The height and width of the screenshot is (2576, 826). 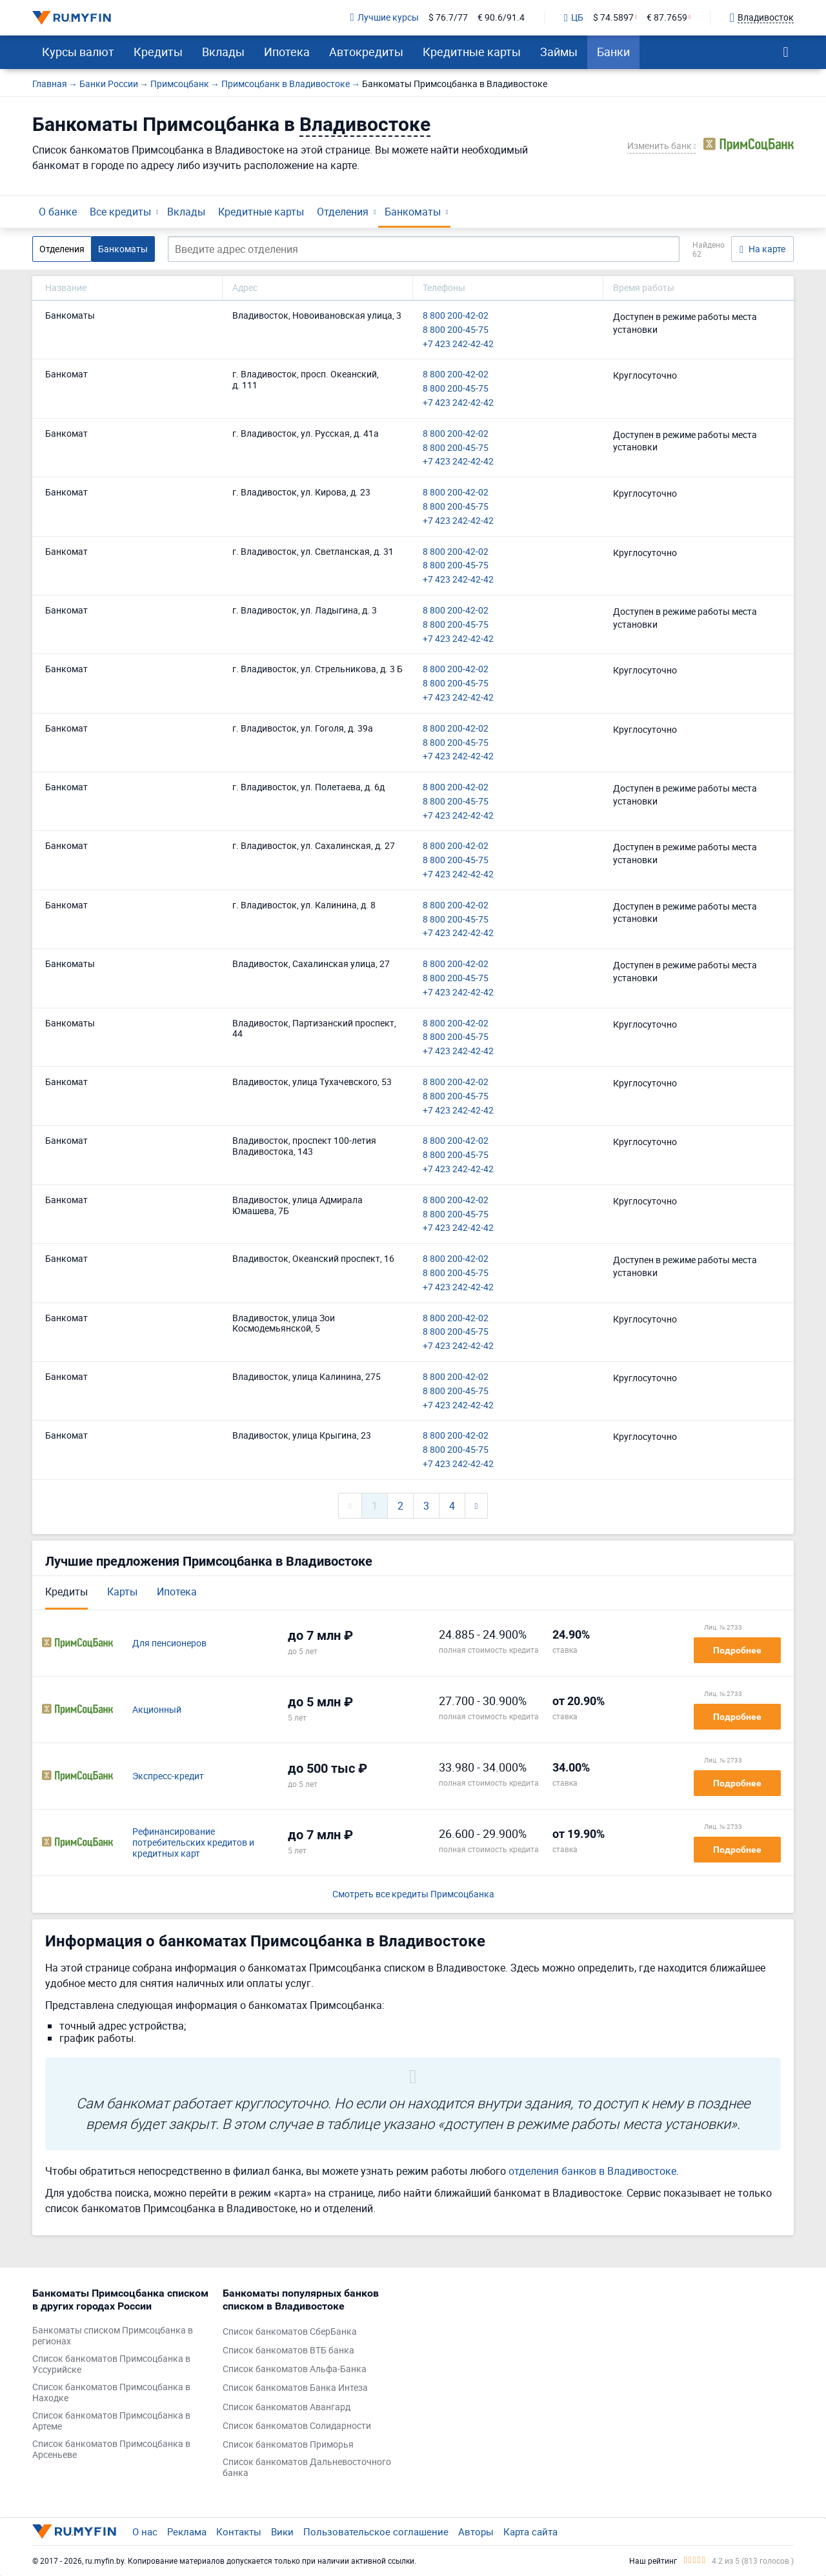 I want to click on О банке, so click(x=58, y=212).